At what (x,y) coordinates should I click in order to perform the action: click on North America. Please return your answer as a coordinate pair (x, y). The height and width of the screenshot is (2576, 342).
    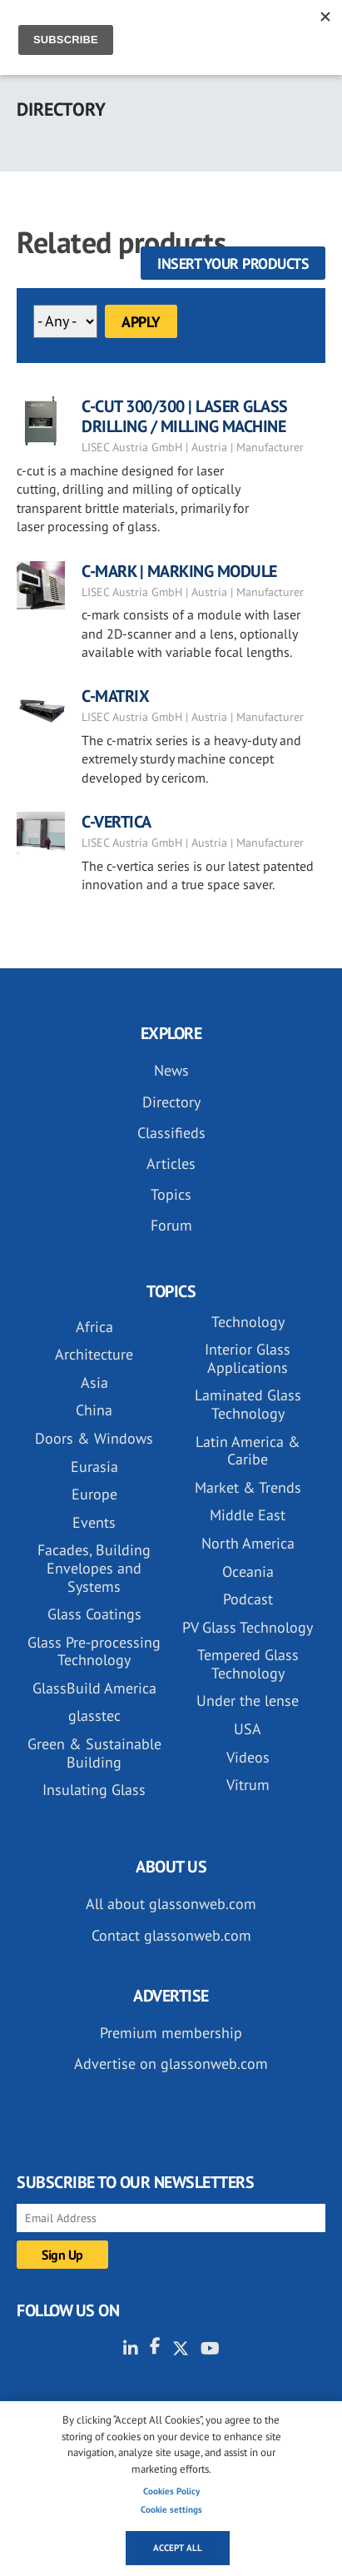
    Looking at the image, I should click on (248, 1543).